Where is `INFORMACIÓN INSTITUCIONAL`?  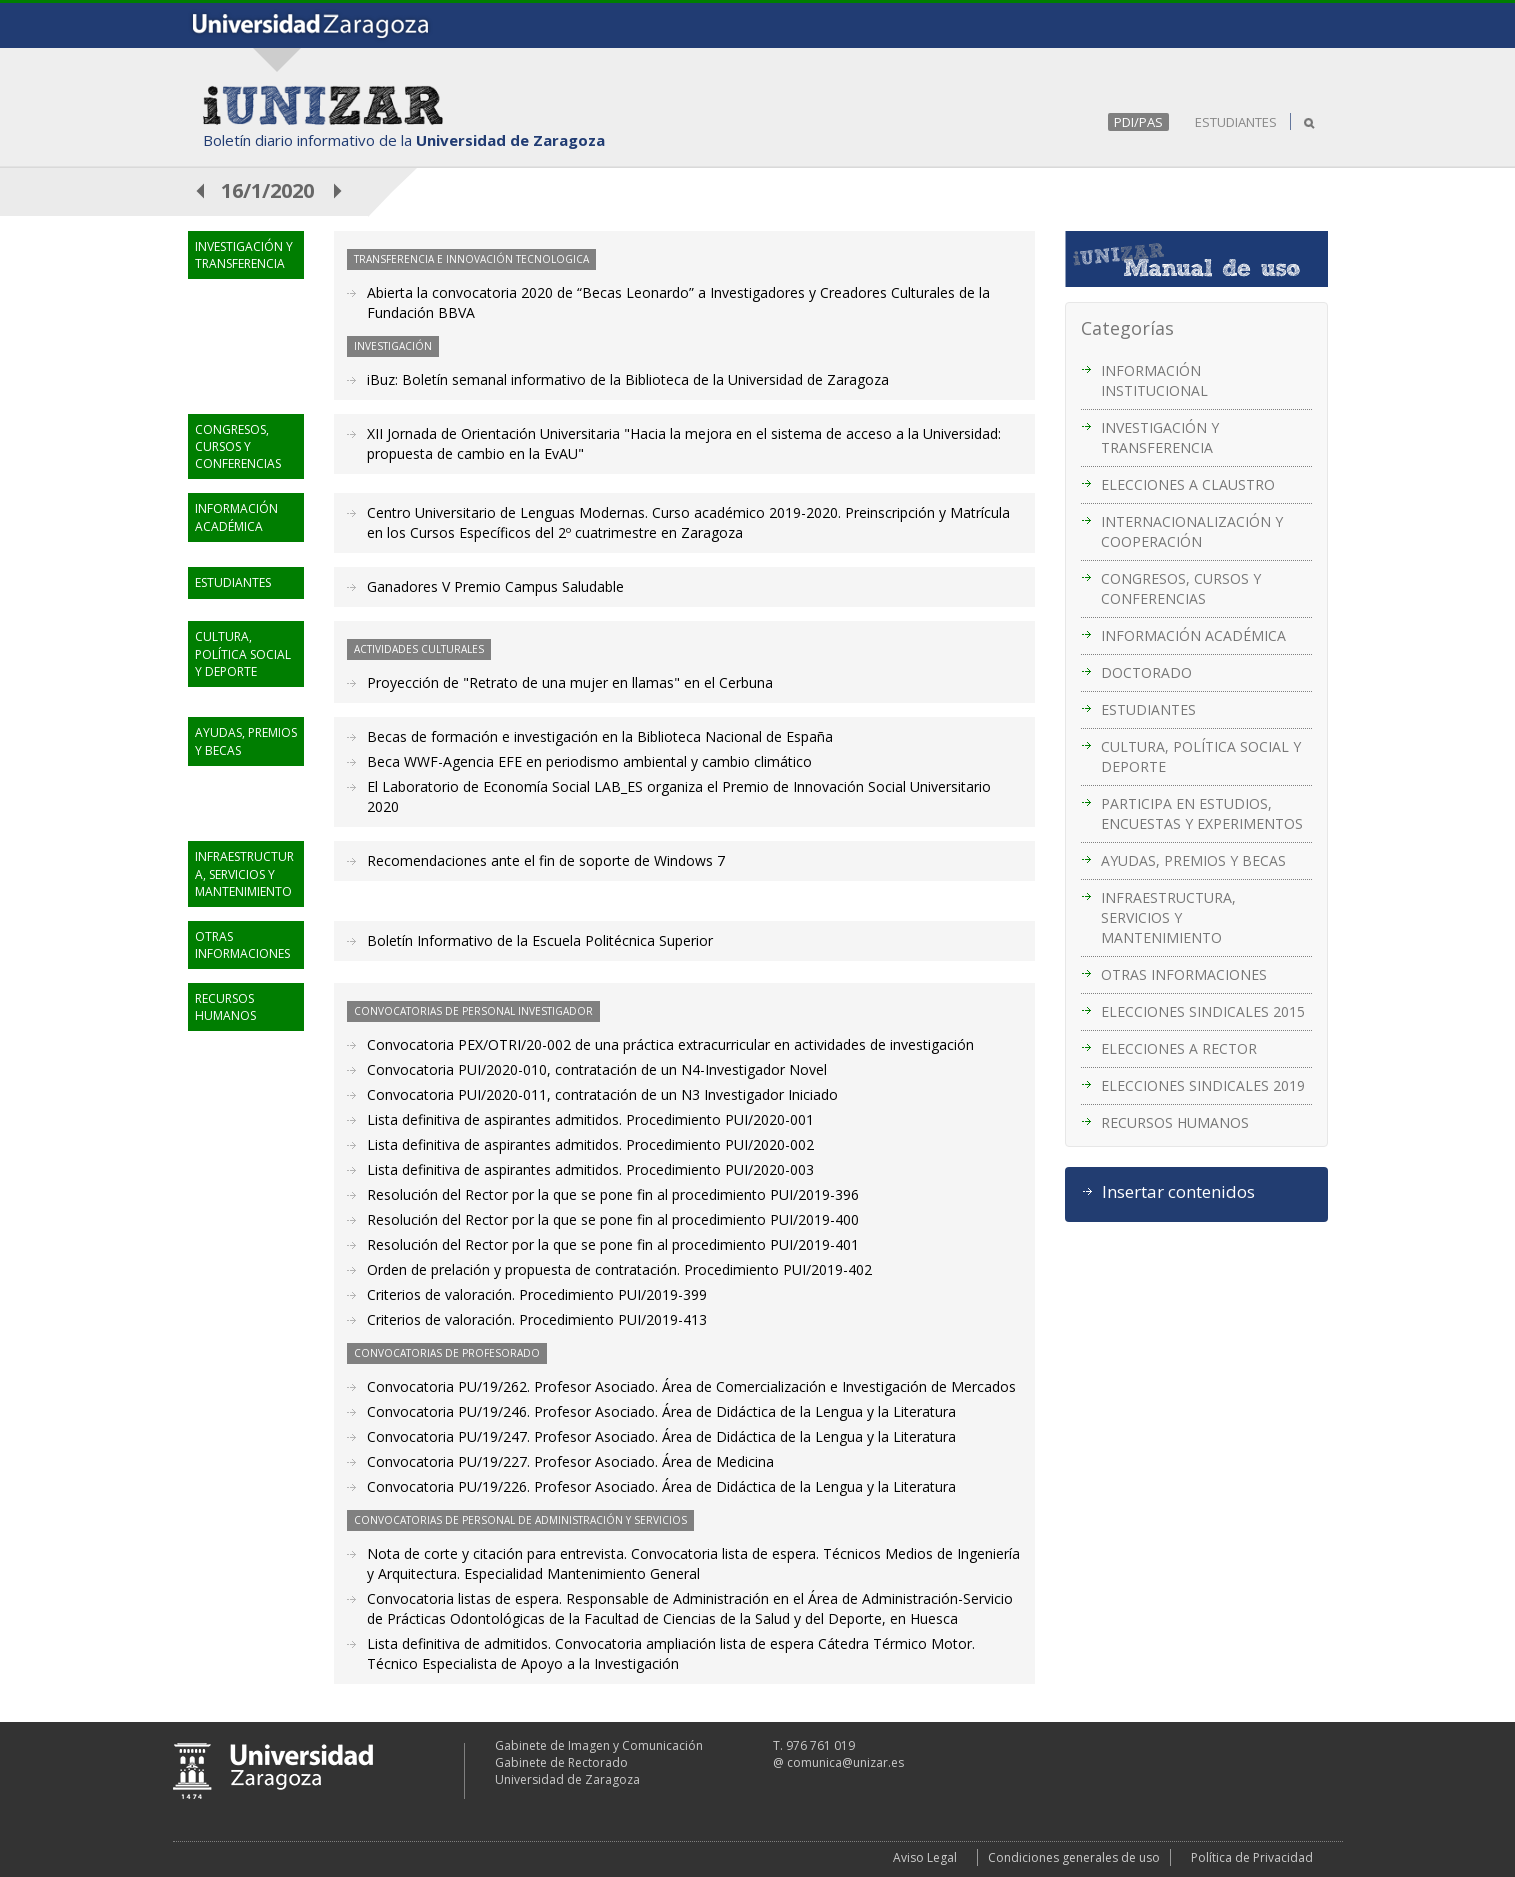 INFORMACIÓN INSTITUCIONAL is located at coordinates (1154, 380).